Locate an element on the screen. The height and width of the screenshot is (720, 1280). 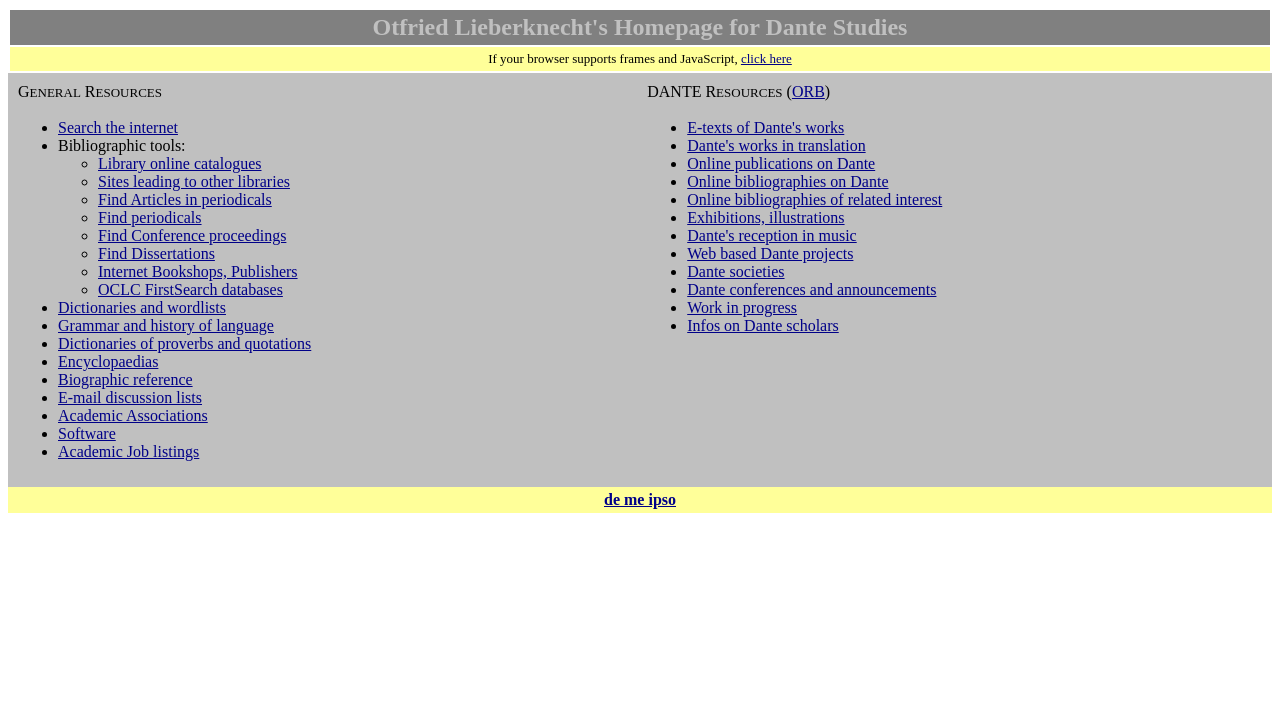
Infos on Dante scholars is located at coordinates (763, 325).